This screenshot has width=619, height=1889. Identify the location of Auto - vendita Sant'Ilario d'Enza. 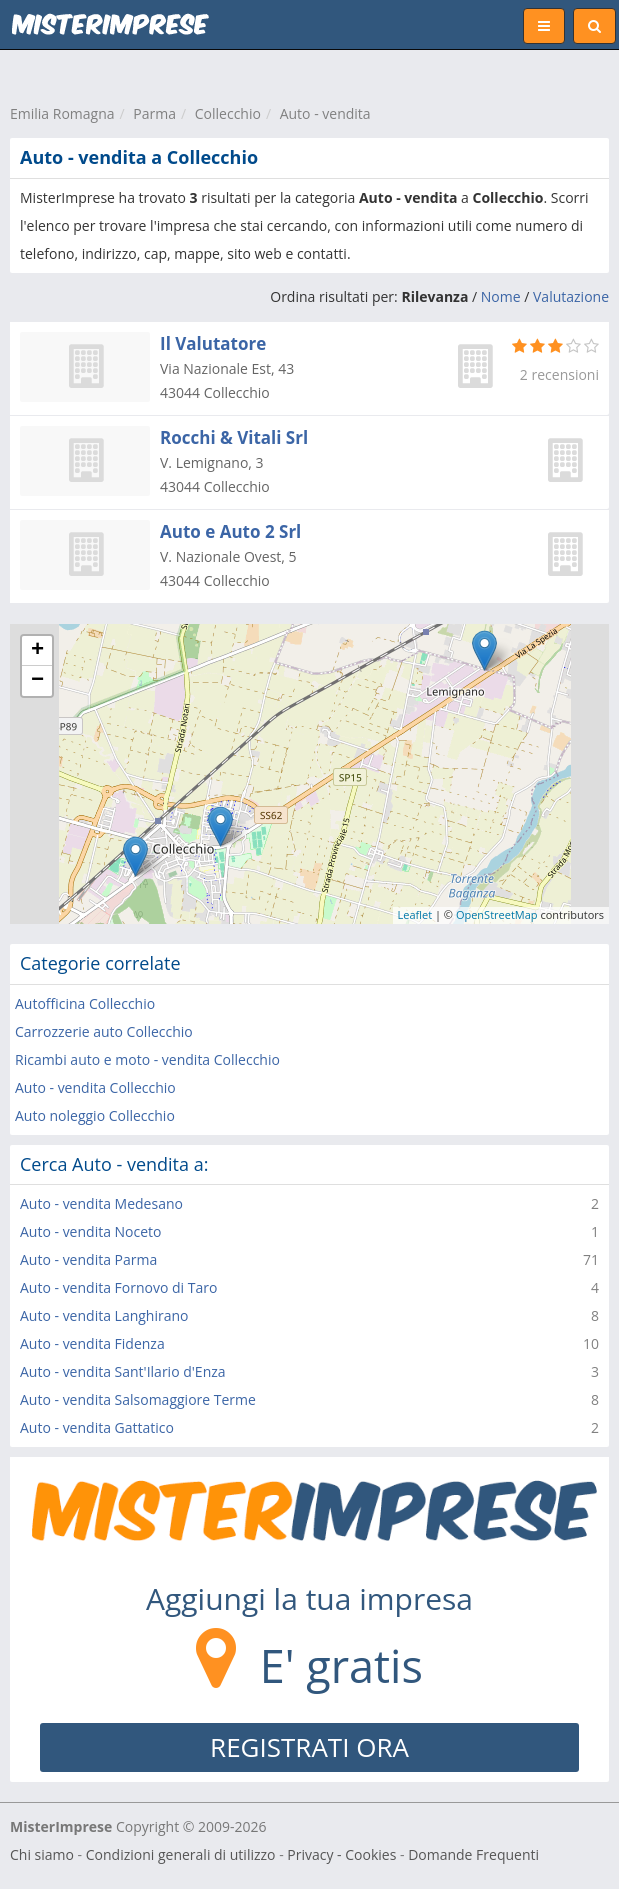
(123, 1371).